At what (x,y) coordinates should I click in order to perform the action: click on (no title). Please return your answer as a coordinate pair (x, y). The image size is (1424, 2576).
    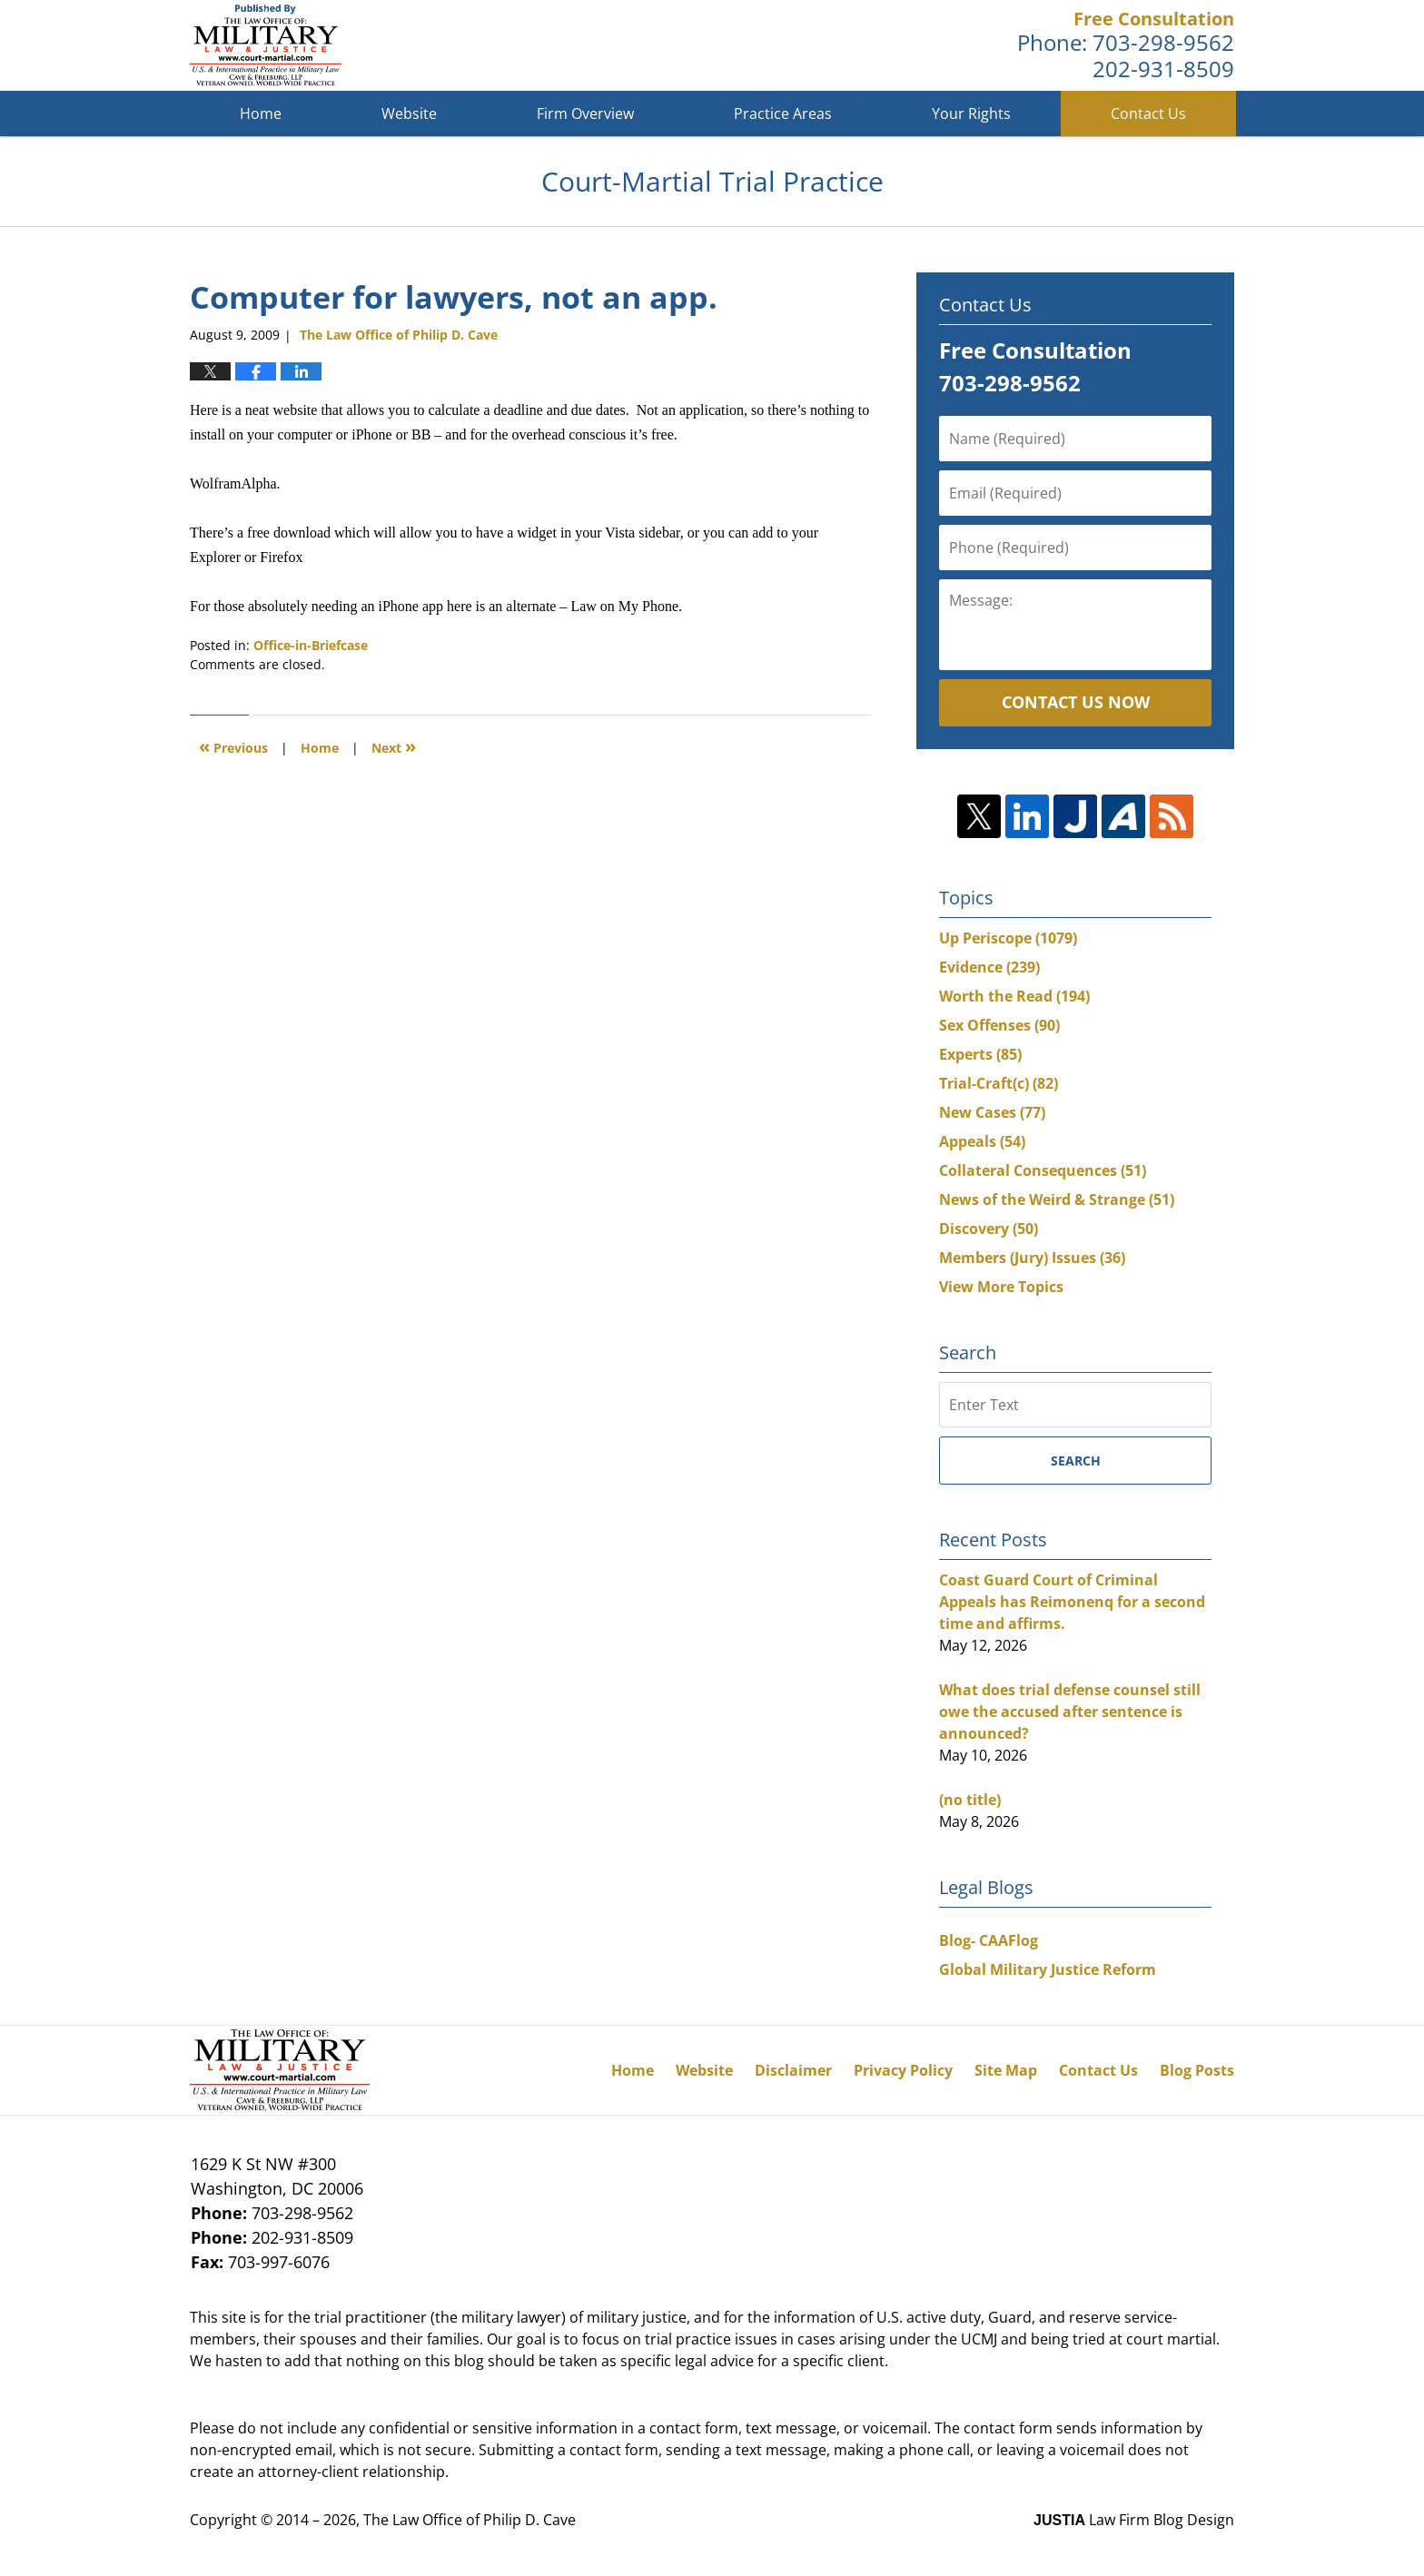
    Looking at the image, I should click on (970, 1800).